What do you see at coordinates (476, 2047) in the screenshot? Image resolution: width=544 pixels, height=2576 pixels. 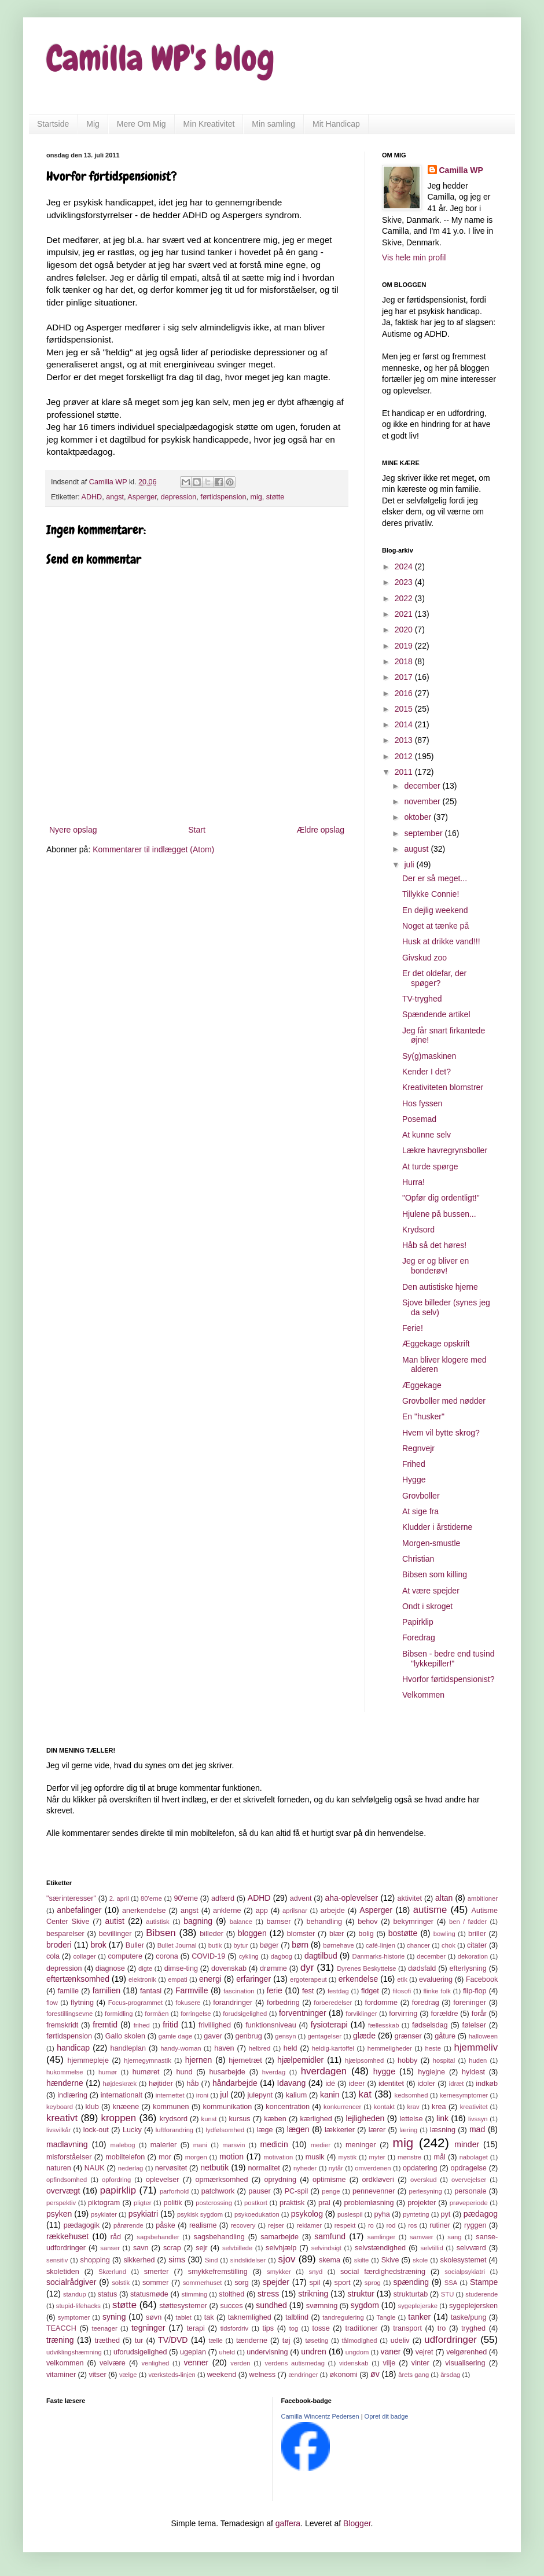 I see `hjemmeliv` at bounding box center [476, 2047].